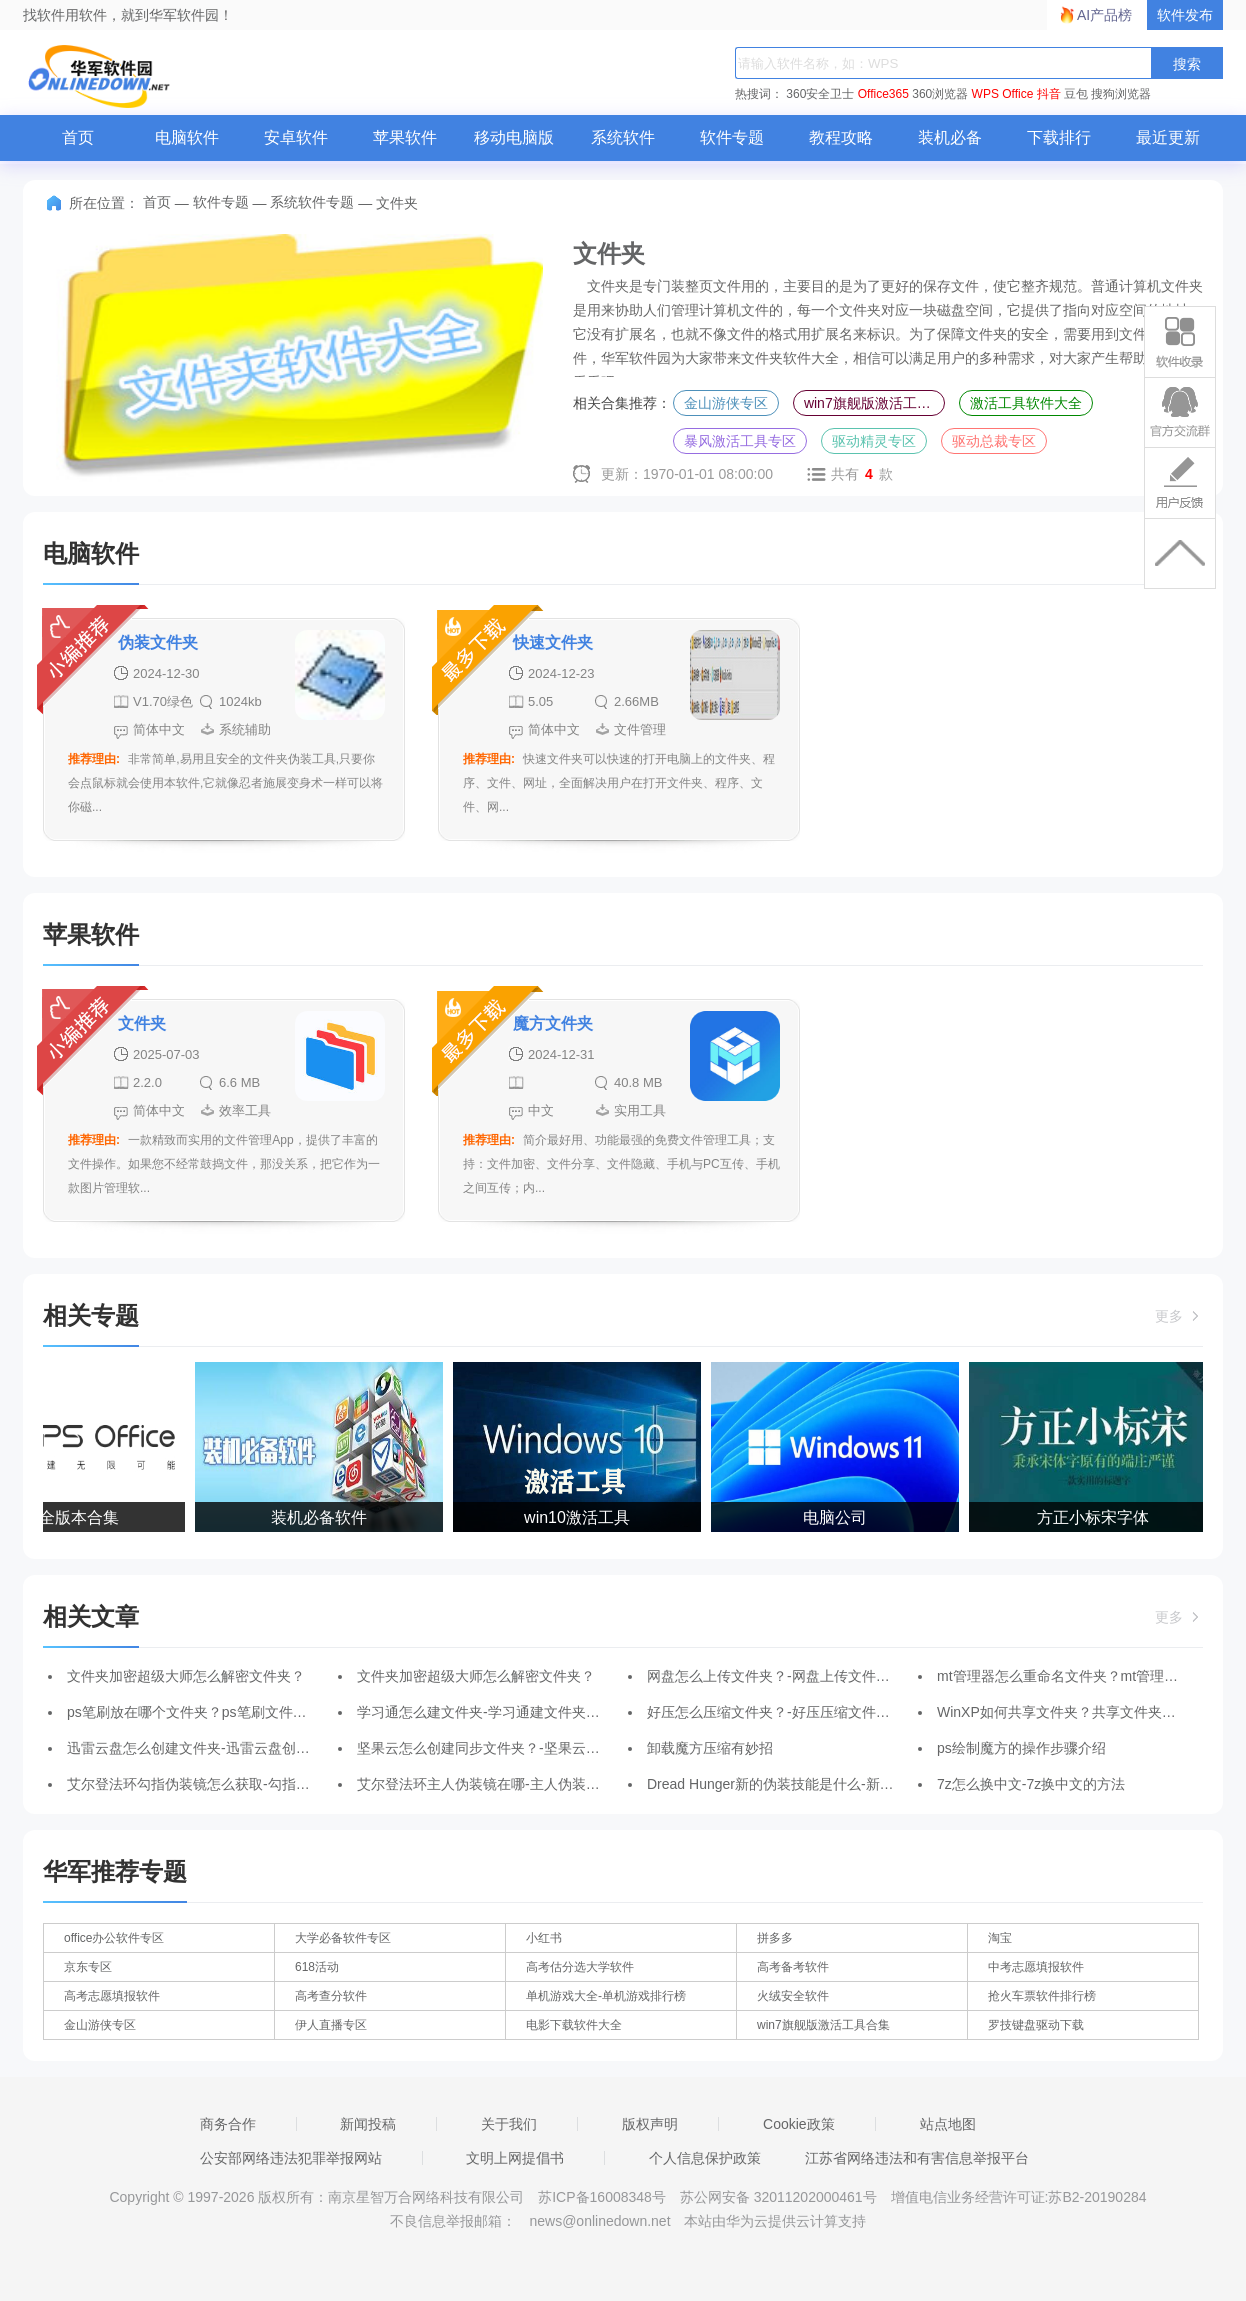 Image resolution: width=1246 pixels, height=2301 pixels. What do you see at coordinates (883, 94) in the screenshot?
I see `Office365` at bounding box center [883, 94].